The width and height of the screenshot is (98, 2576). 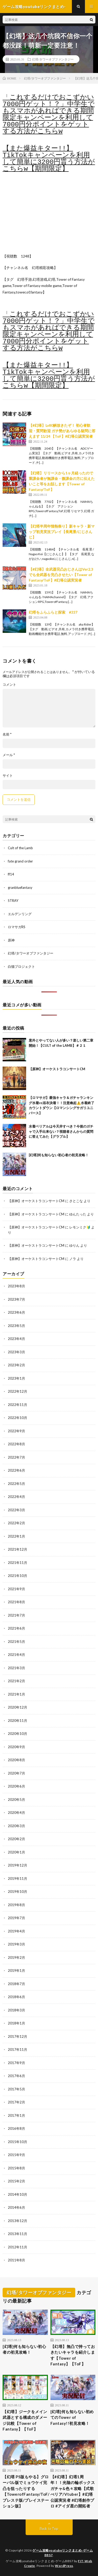 I want to click on 2022年10月, so click(x=17, y=1418).